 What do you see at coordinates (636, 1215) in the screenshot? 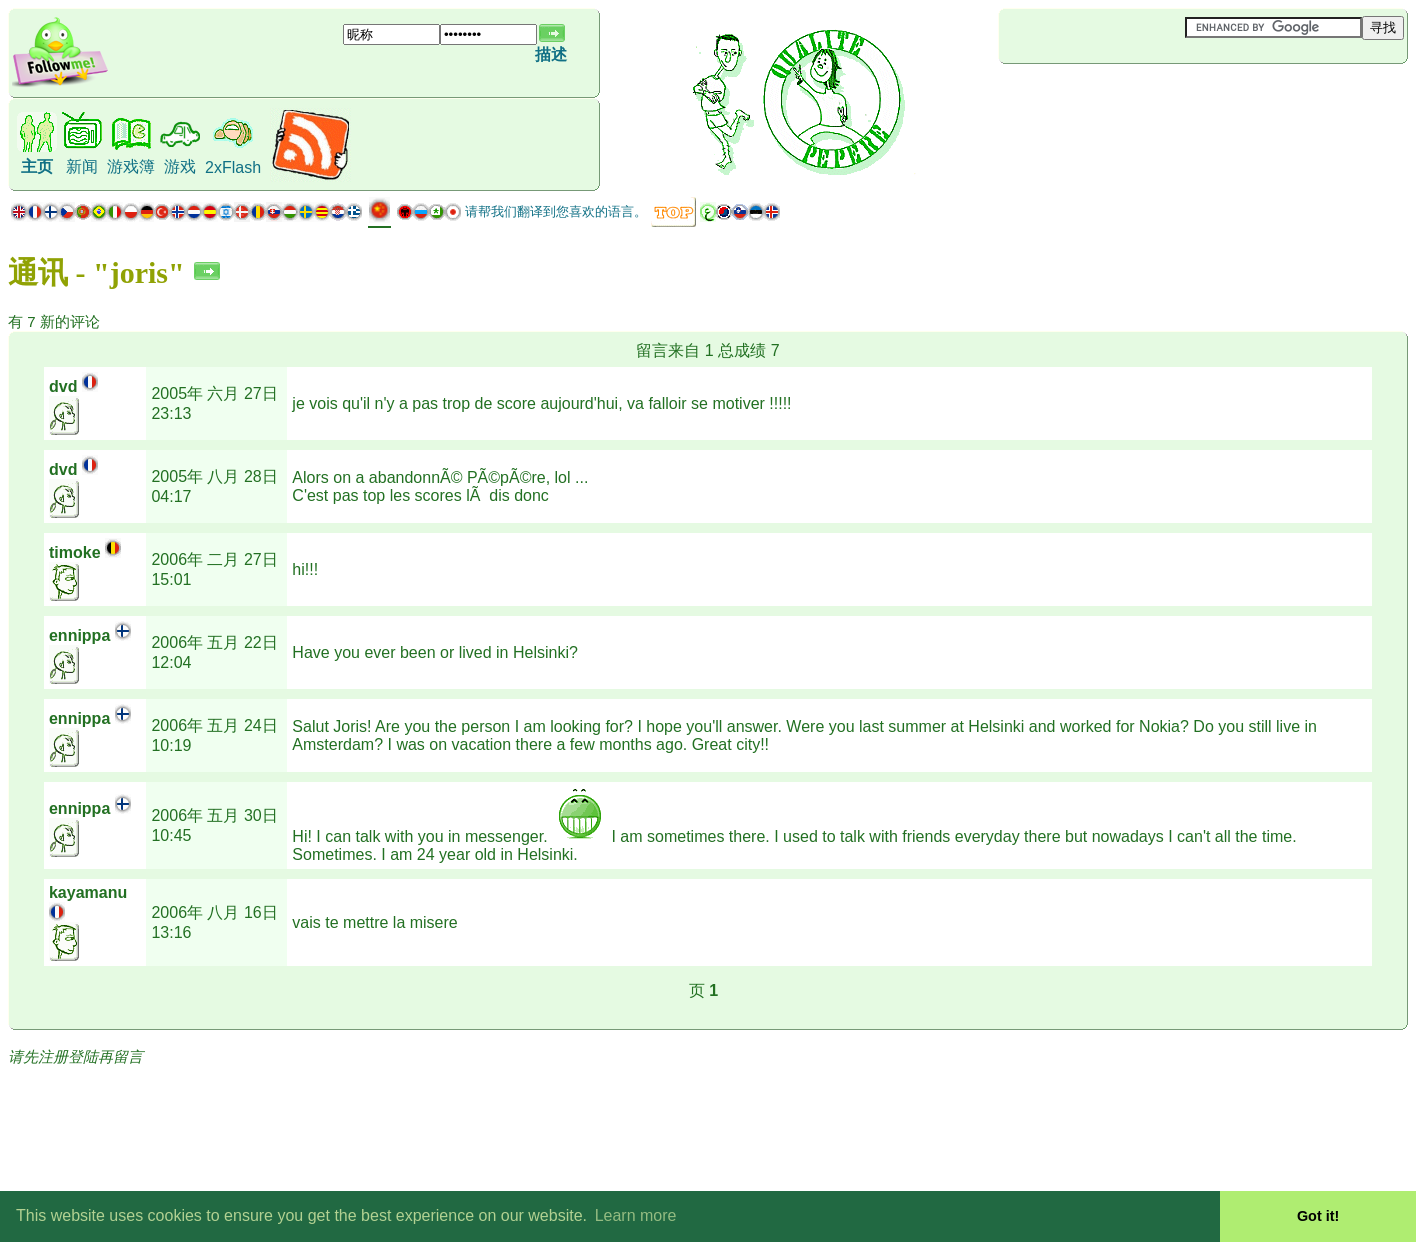
I see `Learn more [button]` at bounding box center [636, 1215].